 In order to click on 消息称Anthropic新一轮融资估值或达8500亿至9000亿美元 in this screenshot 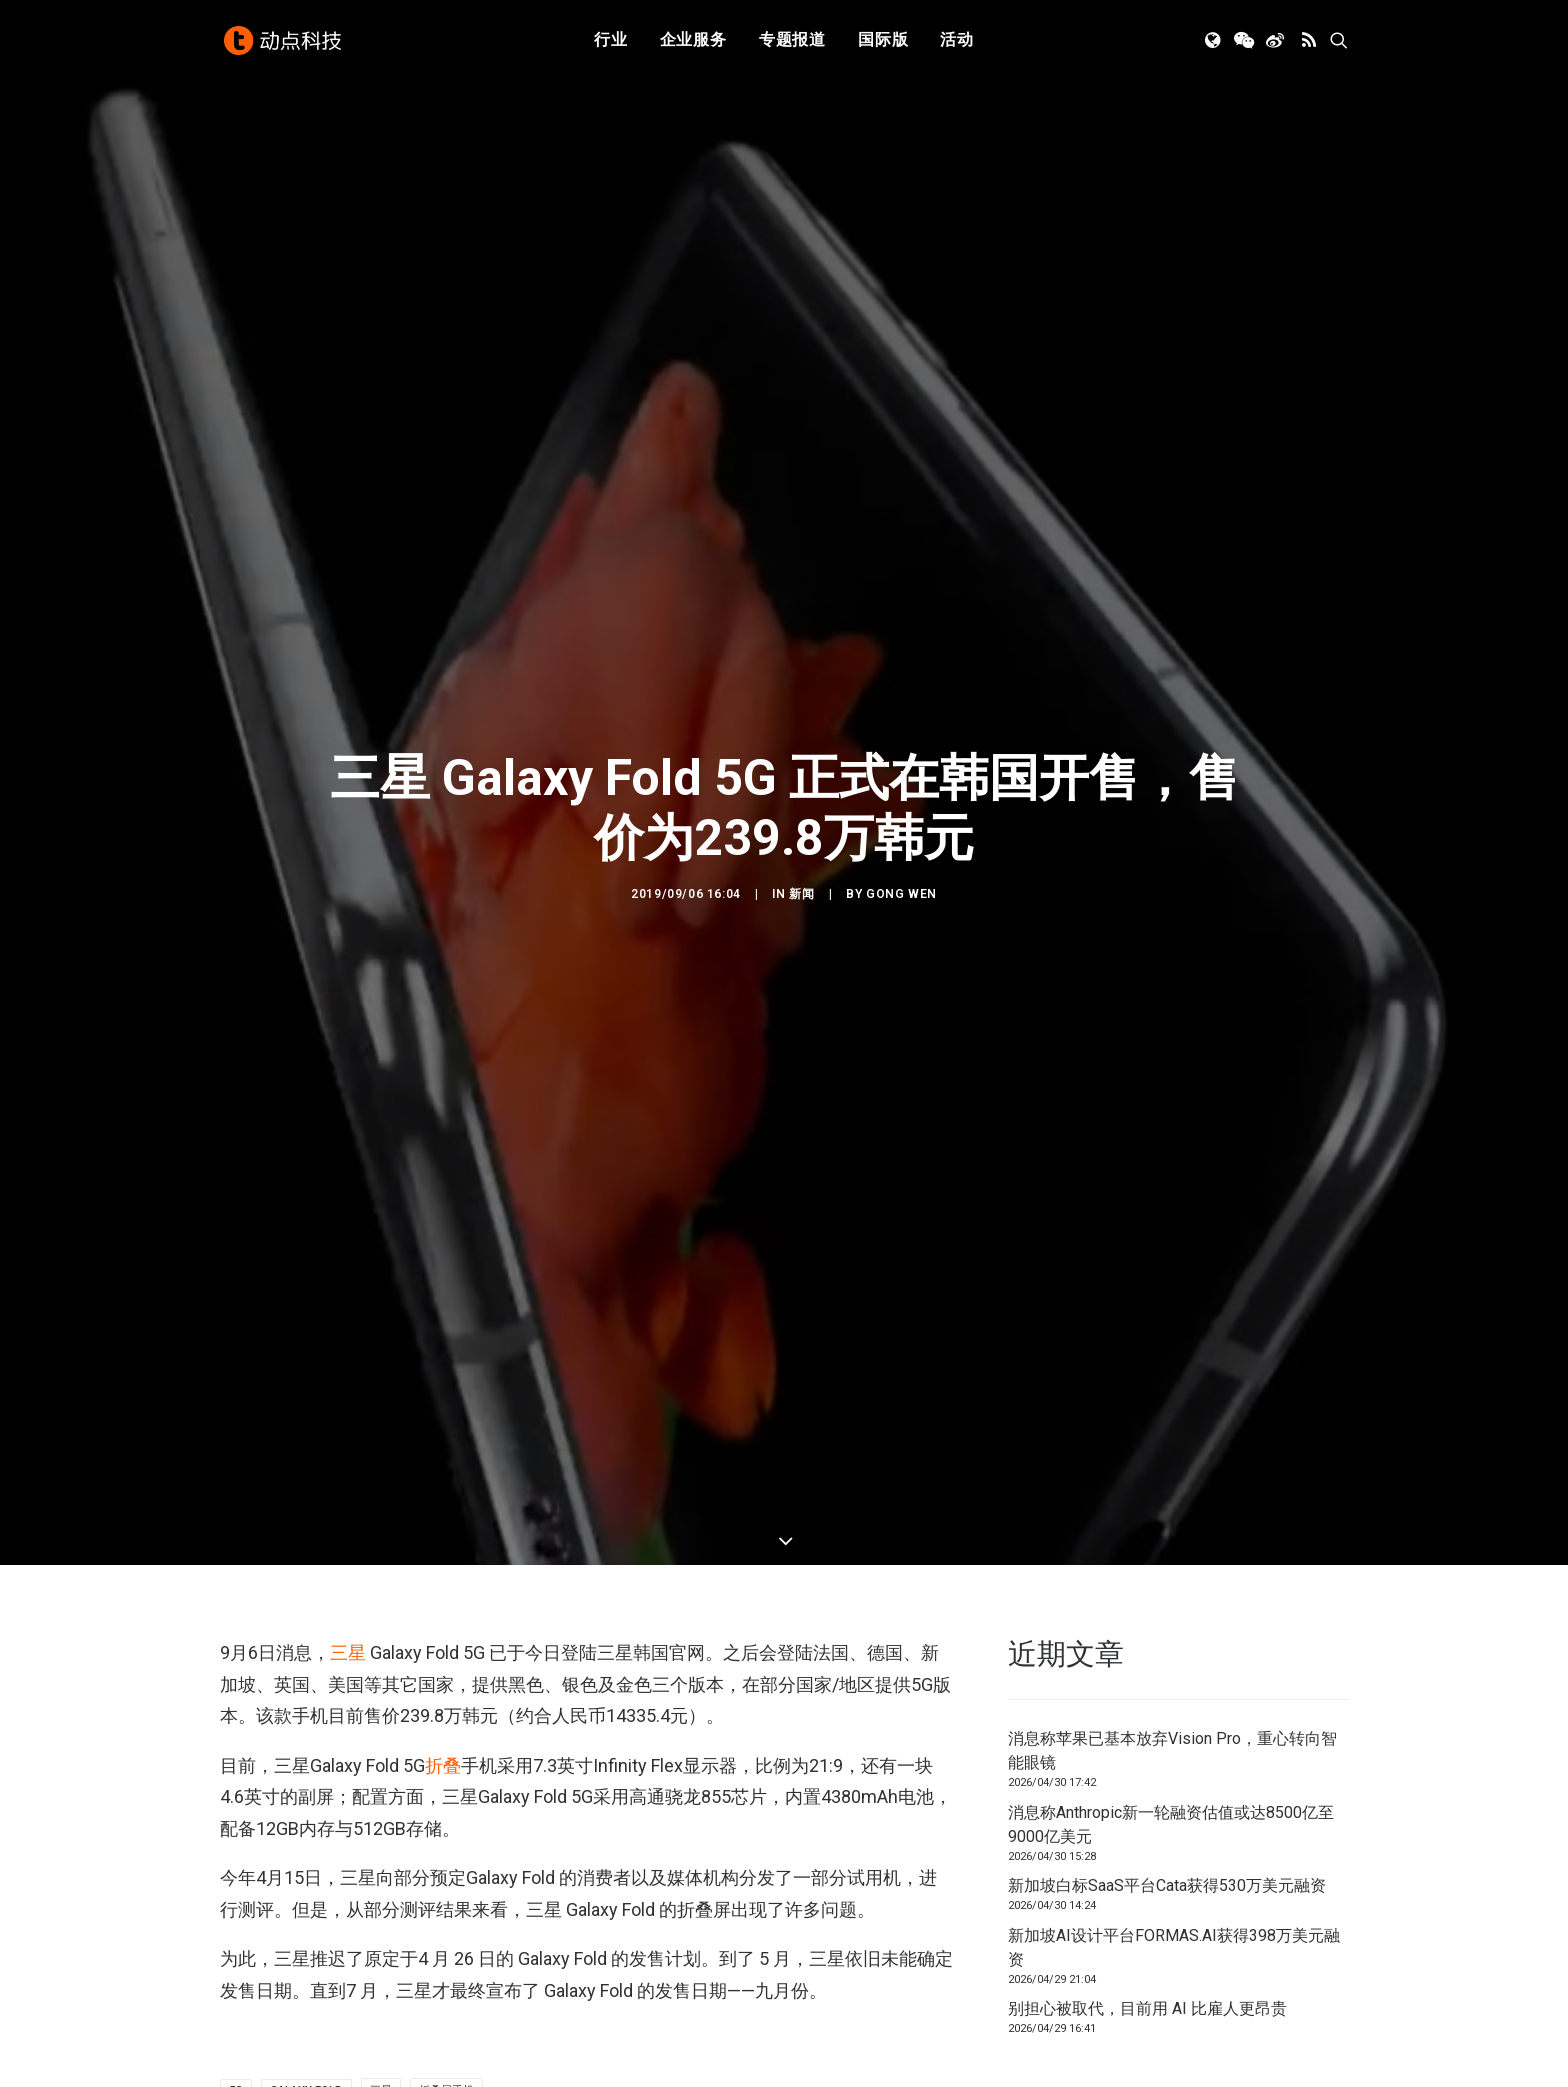, I will do `click(1171, 1795)`.